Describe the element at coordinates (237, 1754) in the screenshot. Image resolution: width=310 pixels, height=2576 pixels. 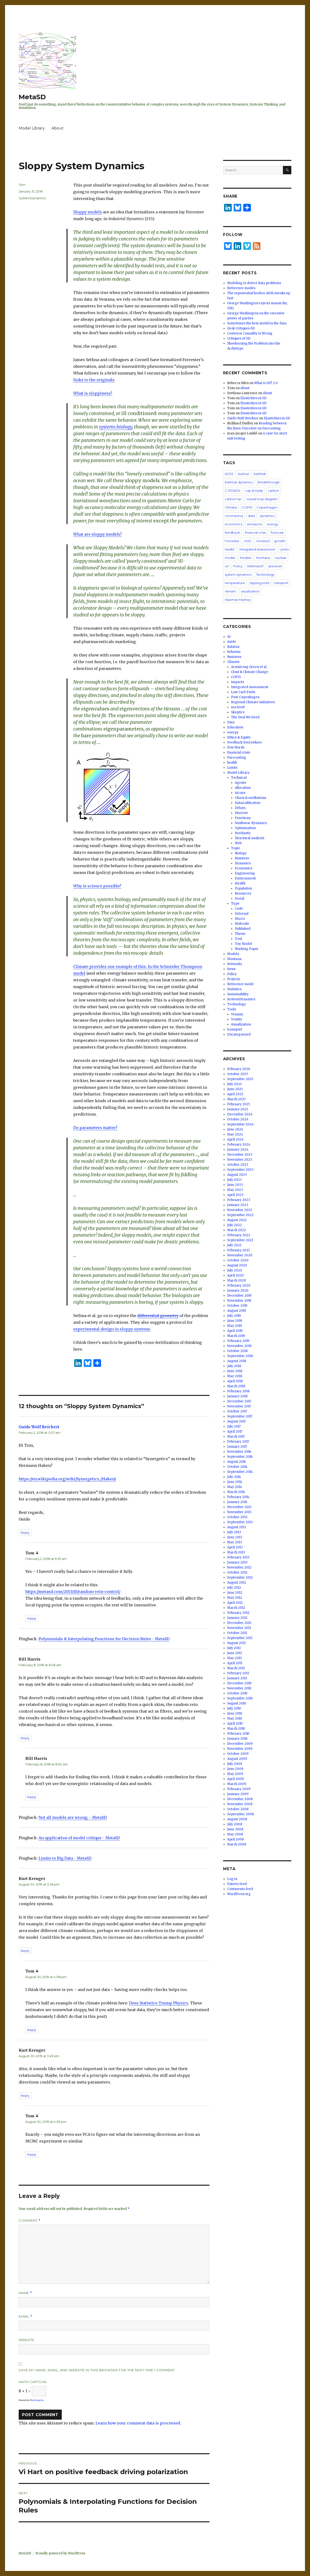
I see `October 2009` at that location.